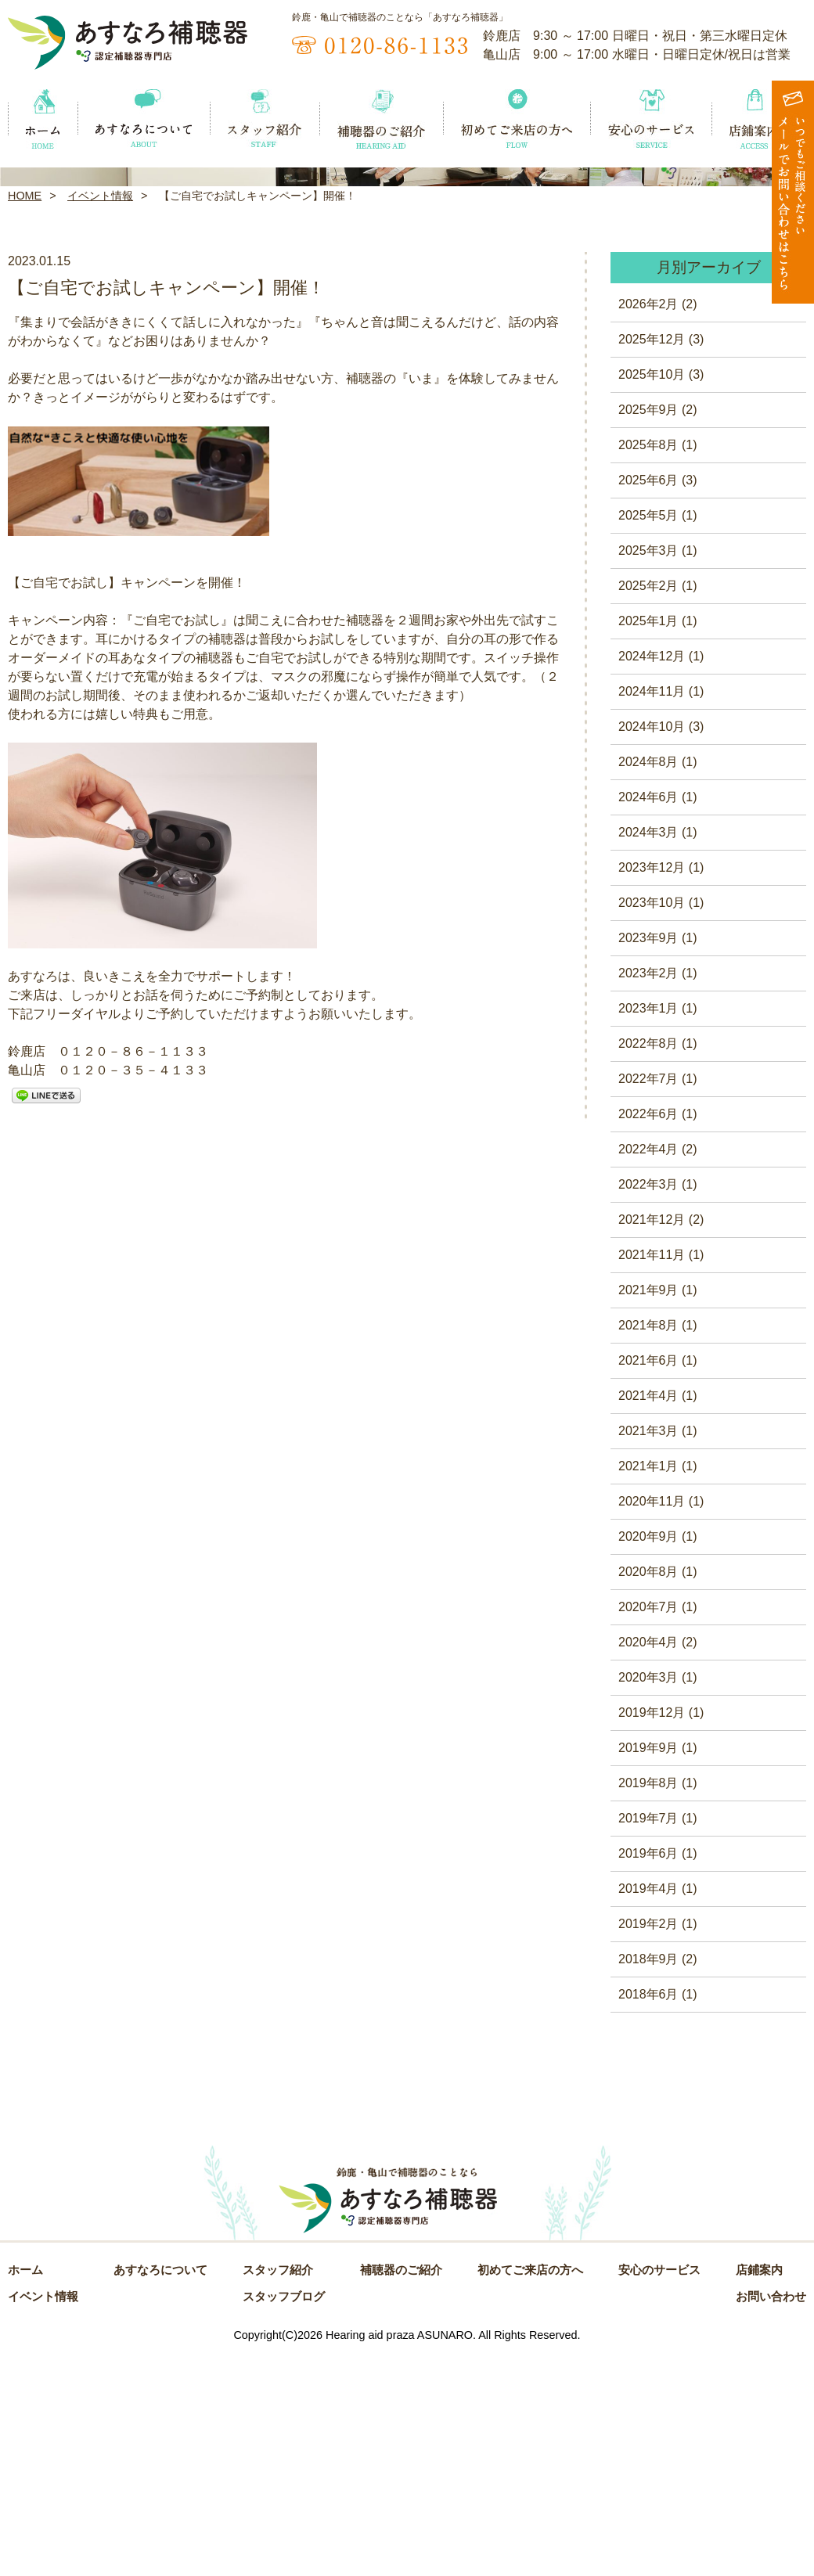 Image resolution: width=814 pixels, height=2576 pixels. Describe the element at coordinates (530, 2494) in the screenshot. I see `初めてご来店の方へ` at that location.